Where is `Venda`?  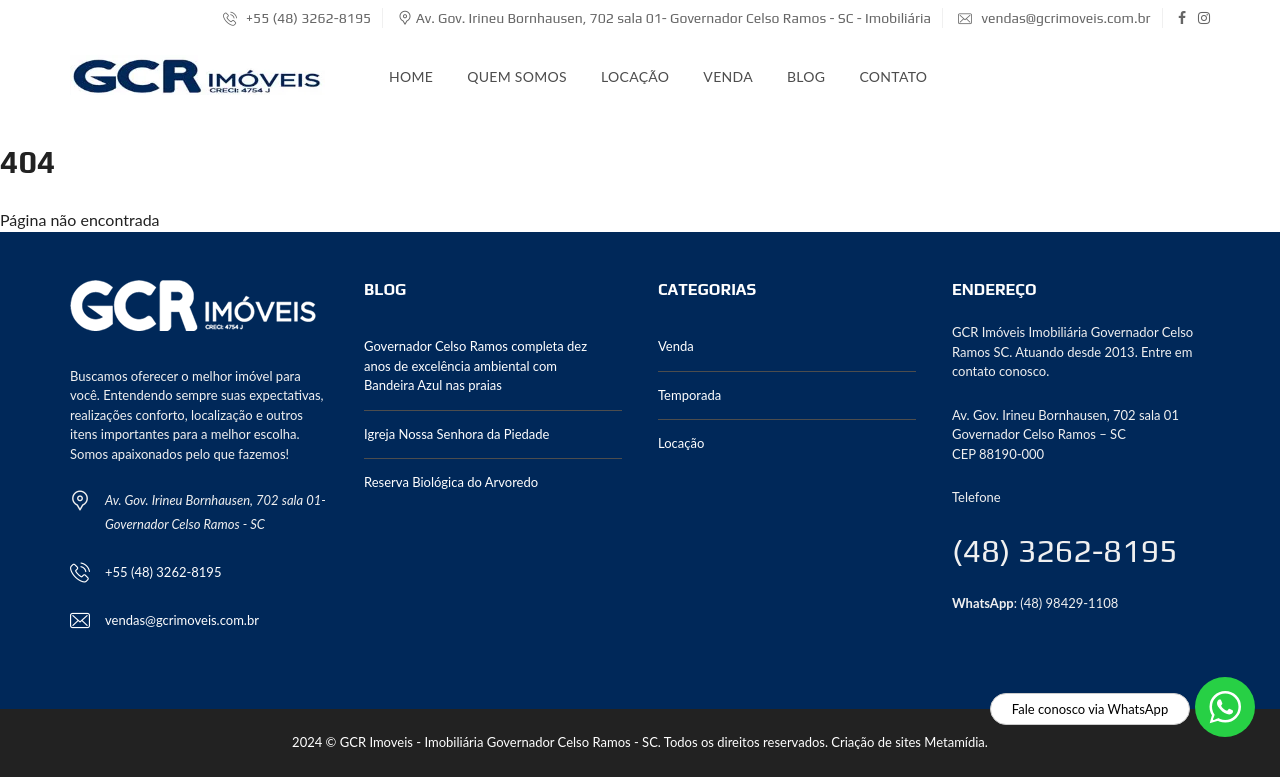
Venda is located at coordinates (728, 76).